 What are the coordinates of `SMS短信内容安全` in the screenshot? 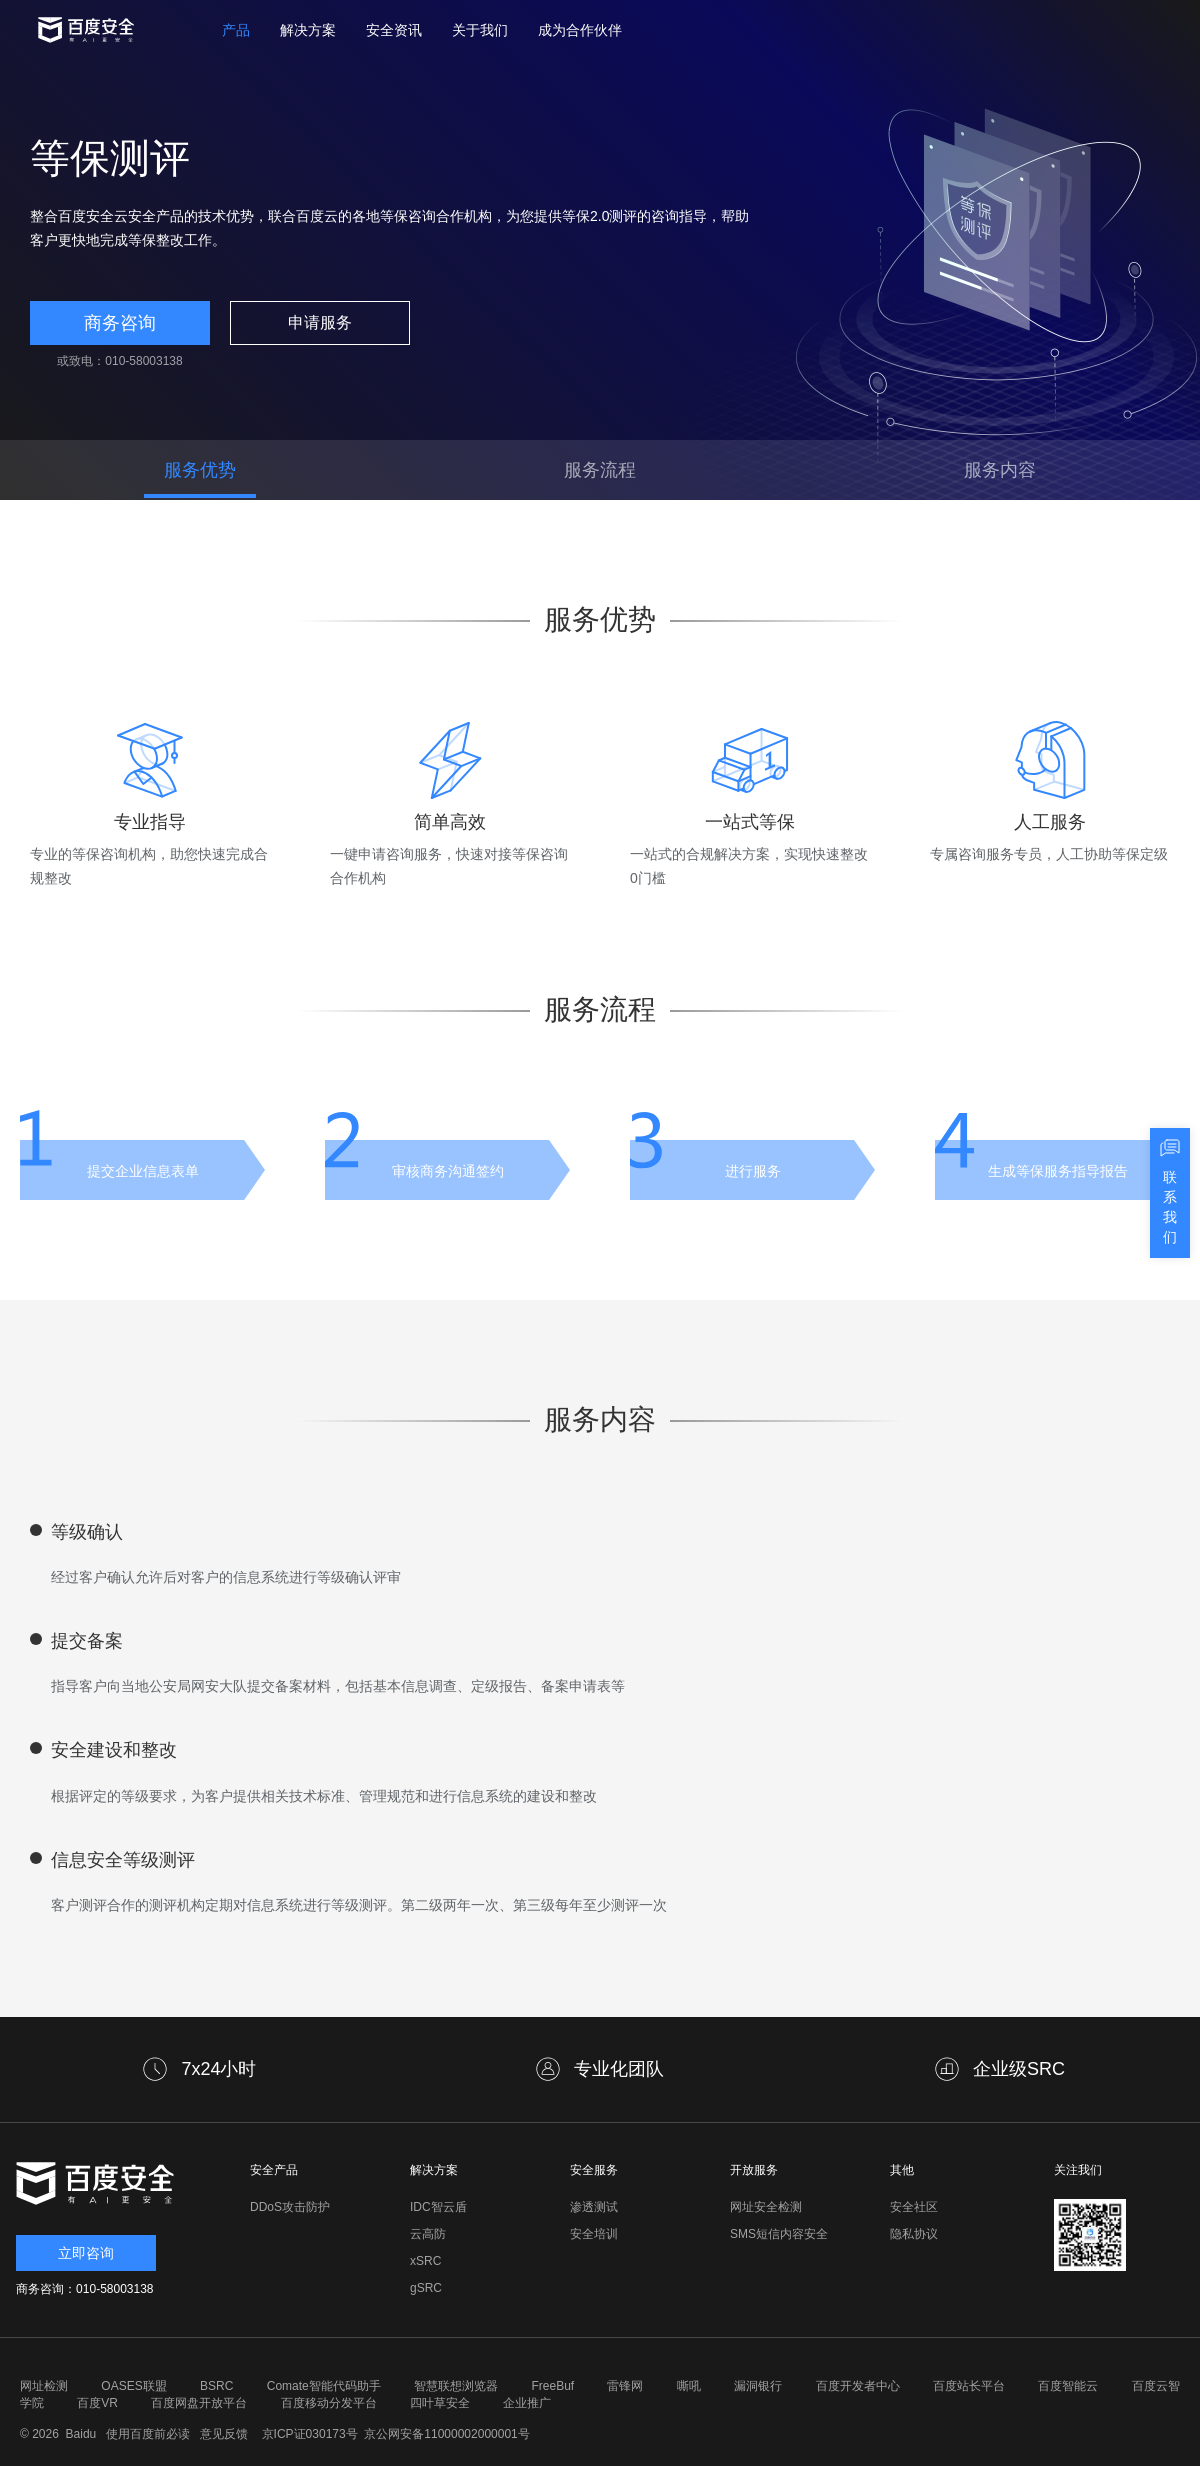 It's located at (779, 2234).